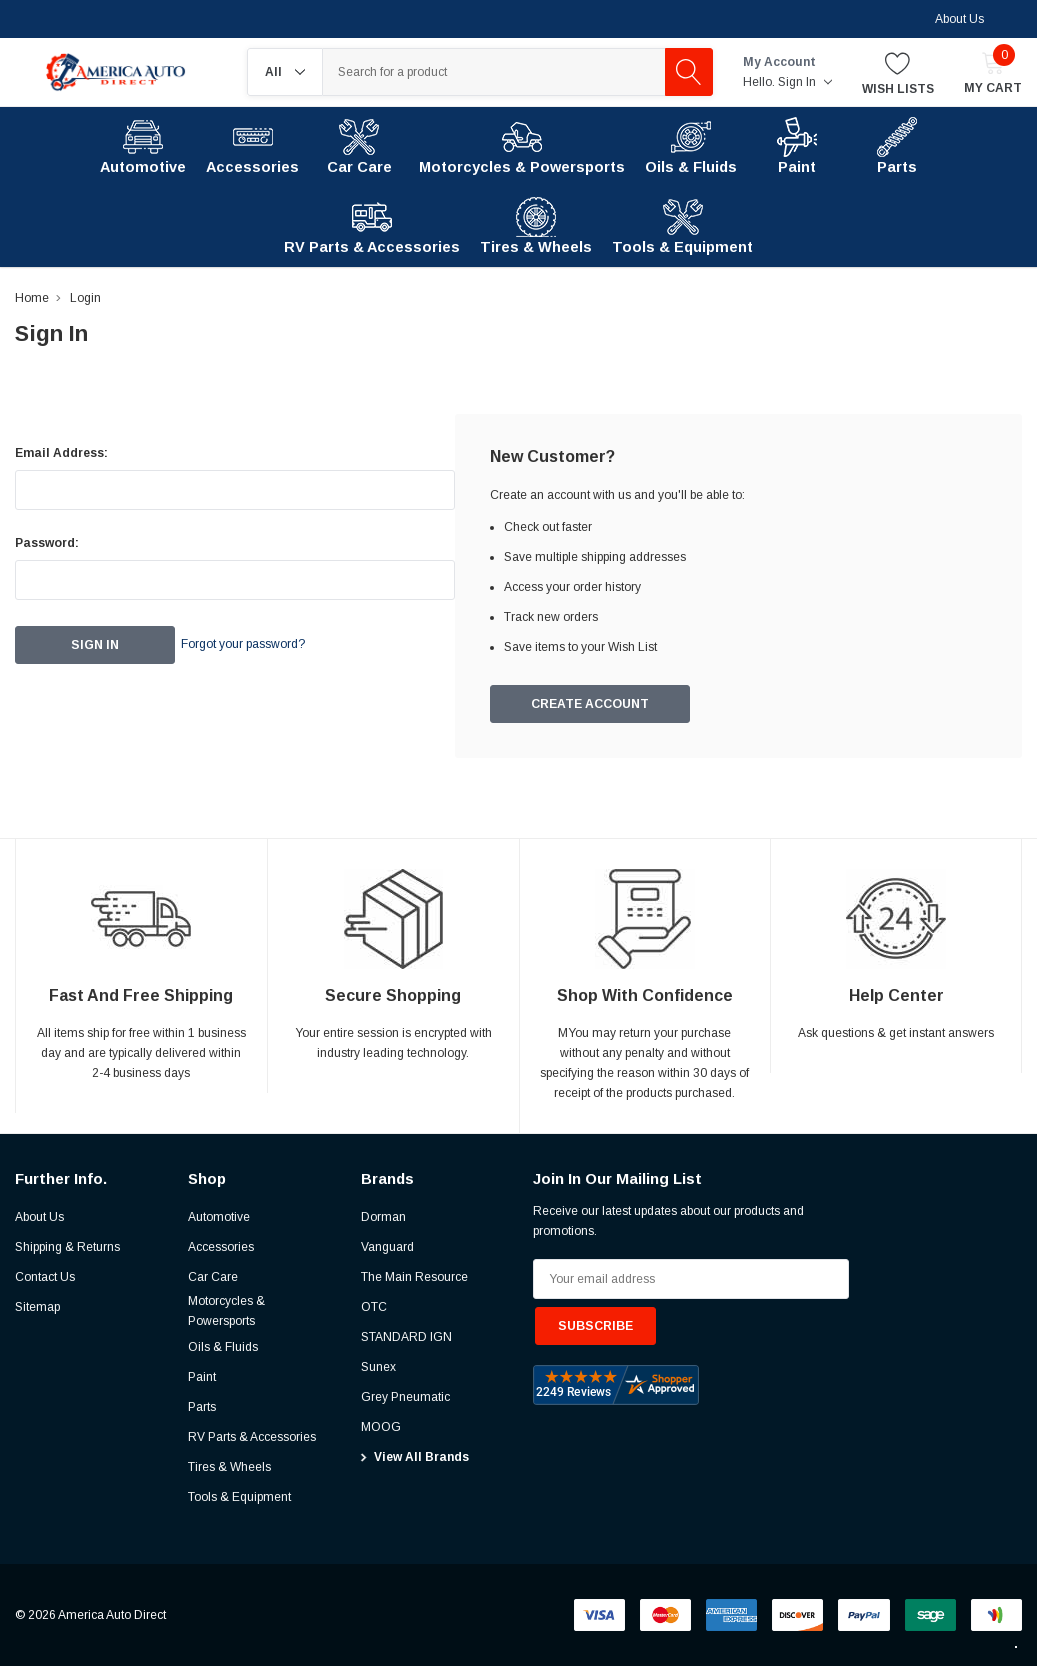 This screenshot has height=1668, width=1037. I want to click on Create Account, so click(591, 705).